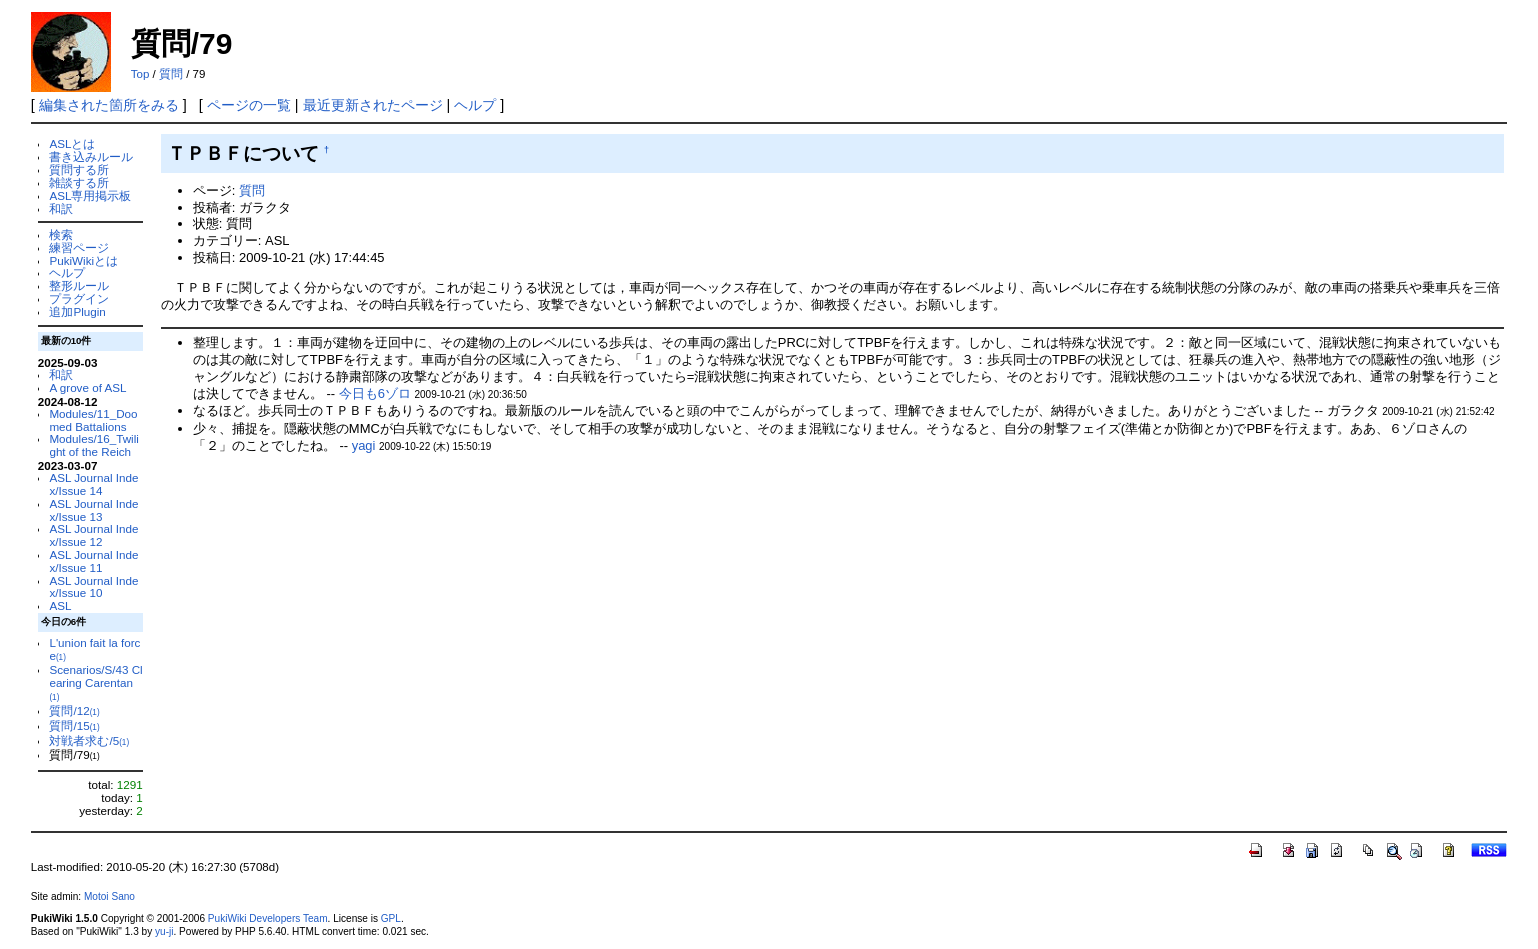 Image resolution: width=1538 pixels, height=949 pixels. I want to click on ASL Journal Index/Issue 12, so click(93, 535).